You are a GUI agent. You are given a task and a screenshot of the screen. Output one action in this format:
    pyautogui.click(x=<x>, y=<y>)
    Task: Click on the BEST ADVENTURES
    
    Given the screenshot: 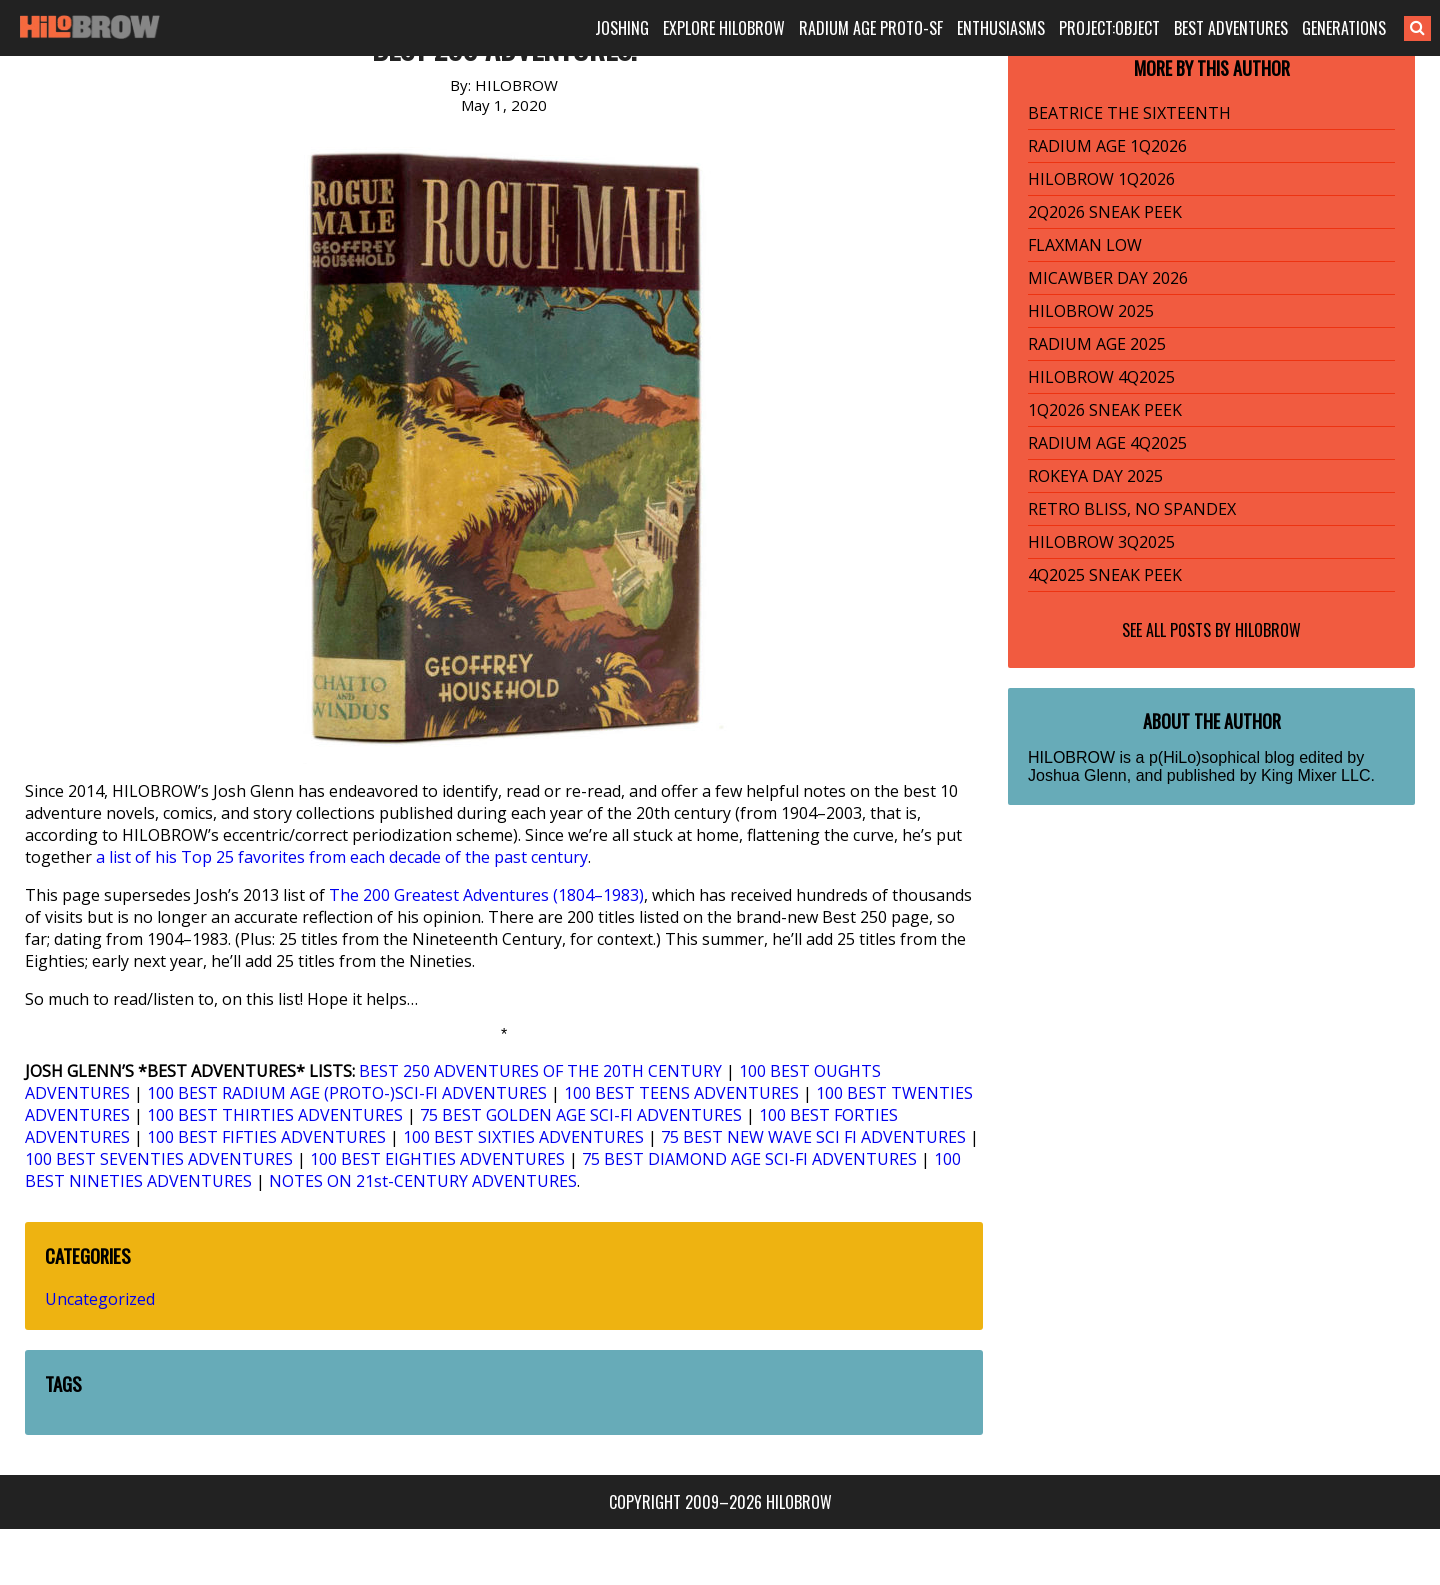 What is the action you would take?
    pyautogui.click(x=1231, y=28)
    